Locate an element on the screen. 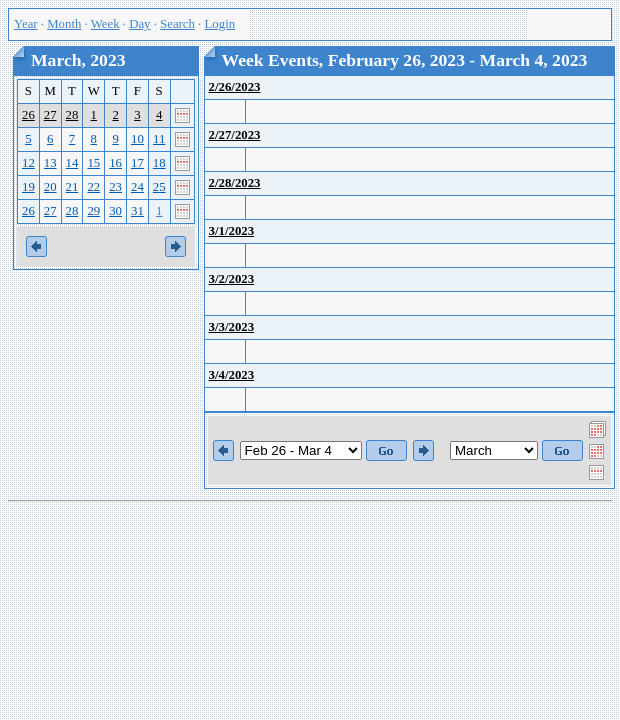 The height and width of the screenshot is (720, 620). 22 is located at coordinates (93, 187).